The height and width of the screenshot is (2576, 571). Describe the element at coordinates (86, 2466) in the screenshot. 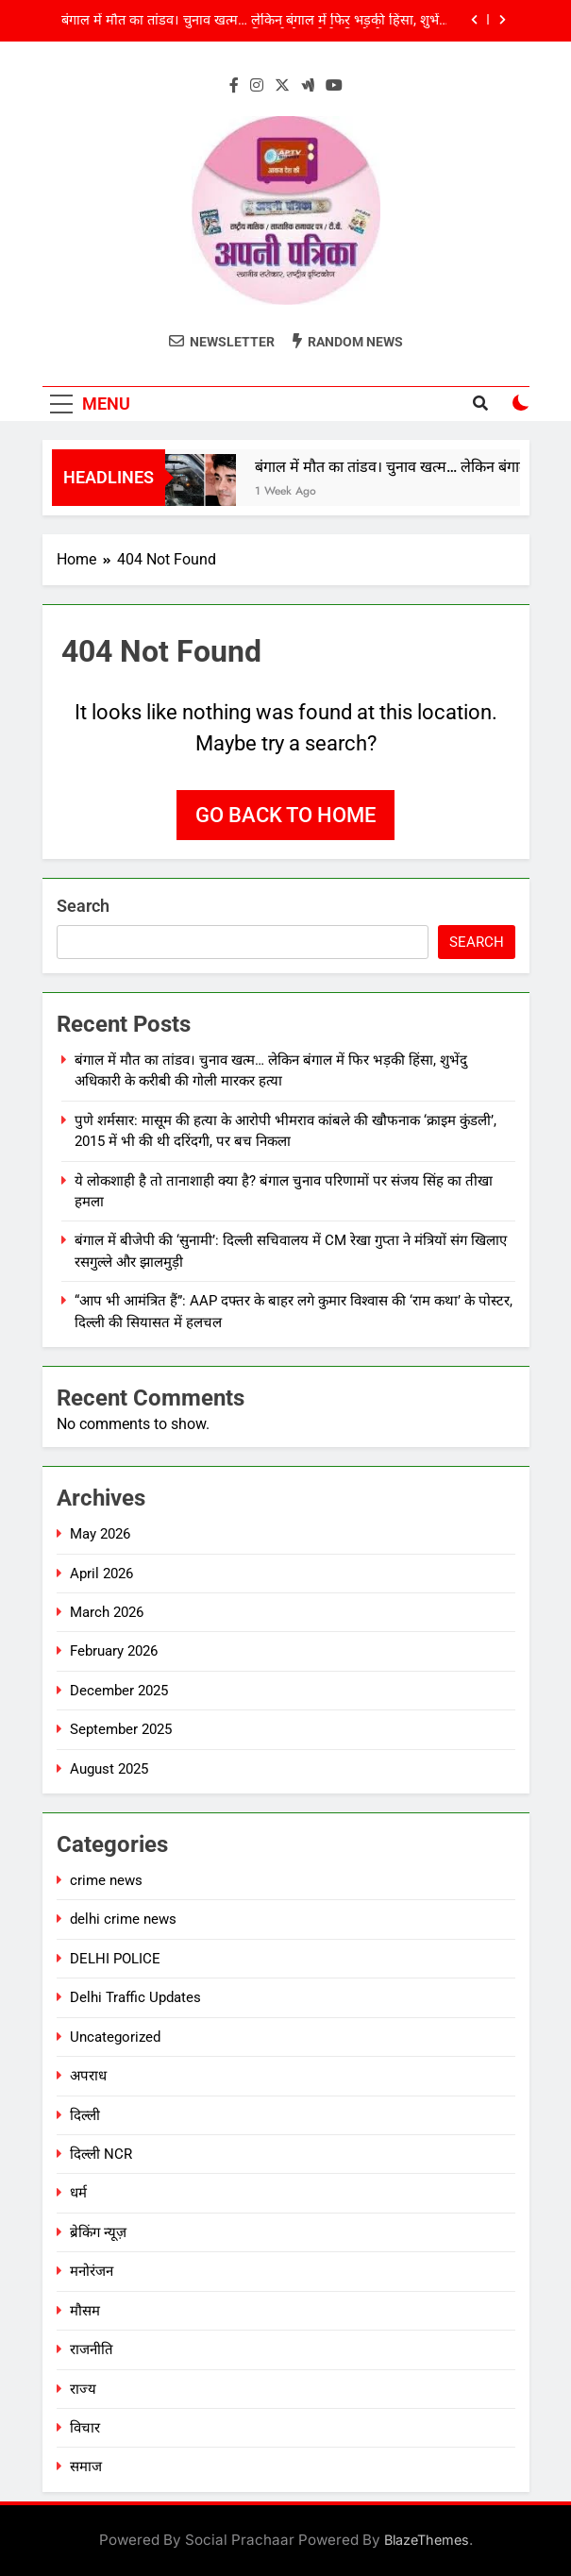

I see `समाज` at that location.